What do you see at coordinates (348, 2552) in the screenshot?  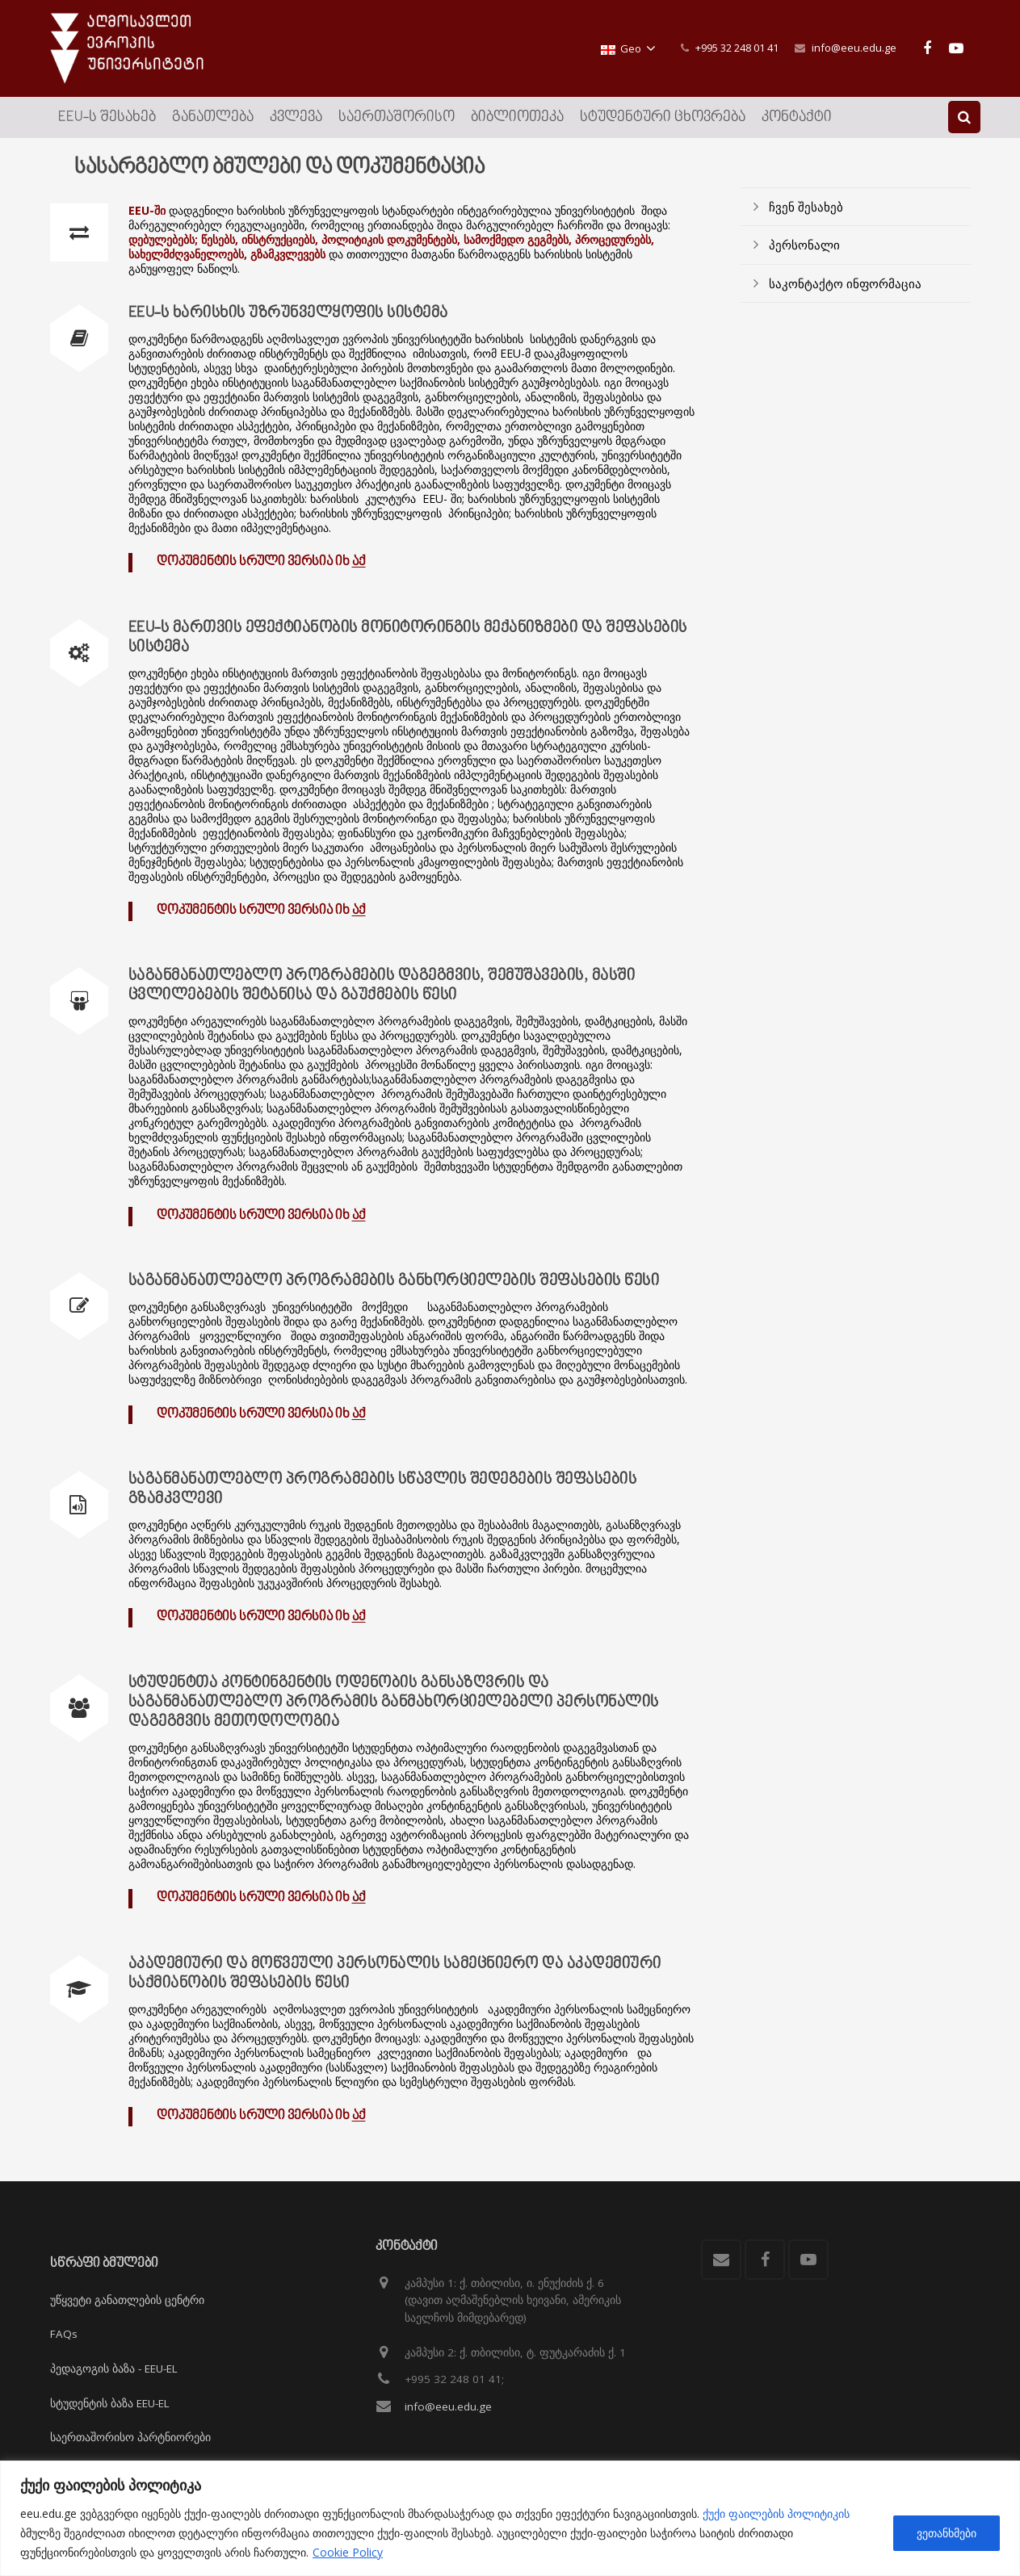 I see `Cookie Policy` at bounding box center [348, 2552].